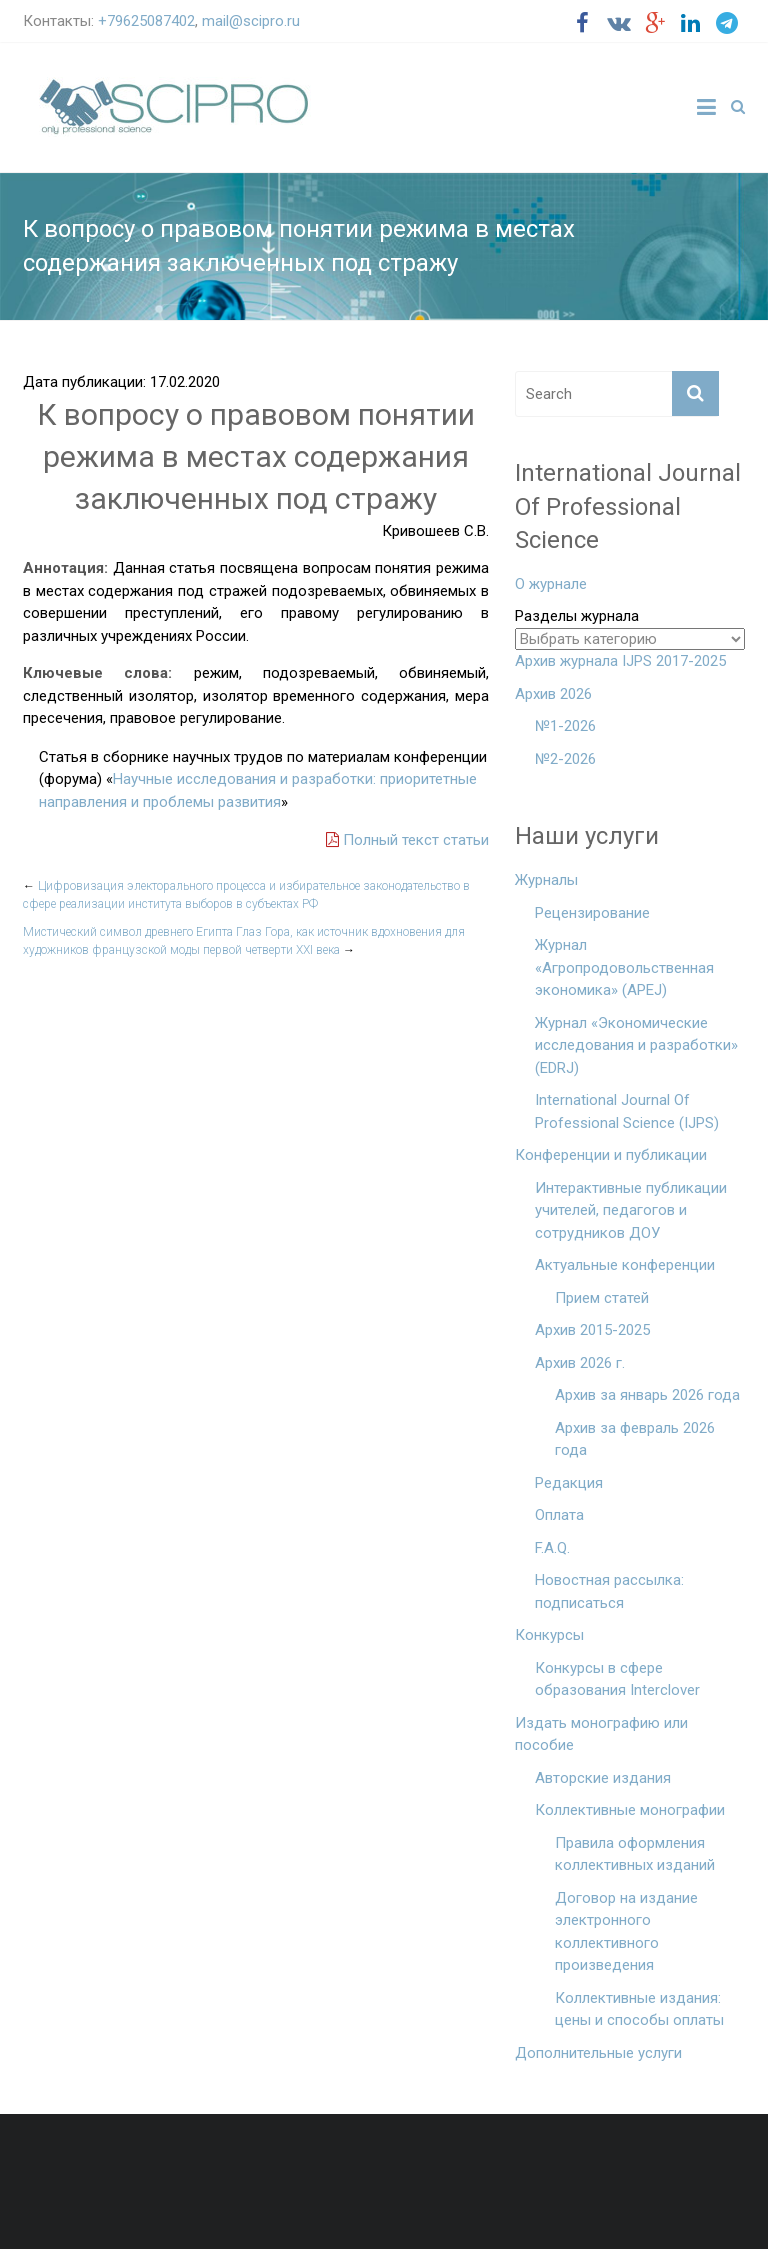  What do you see at coordinates (647, 1395) in the screenshot?
I see `Архив за январь 2026 года` at bounding box center [647, 1395].